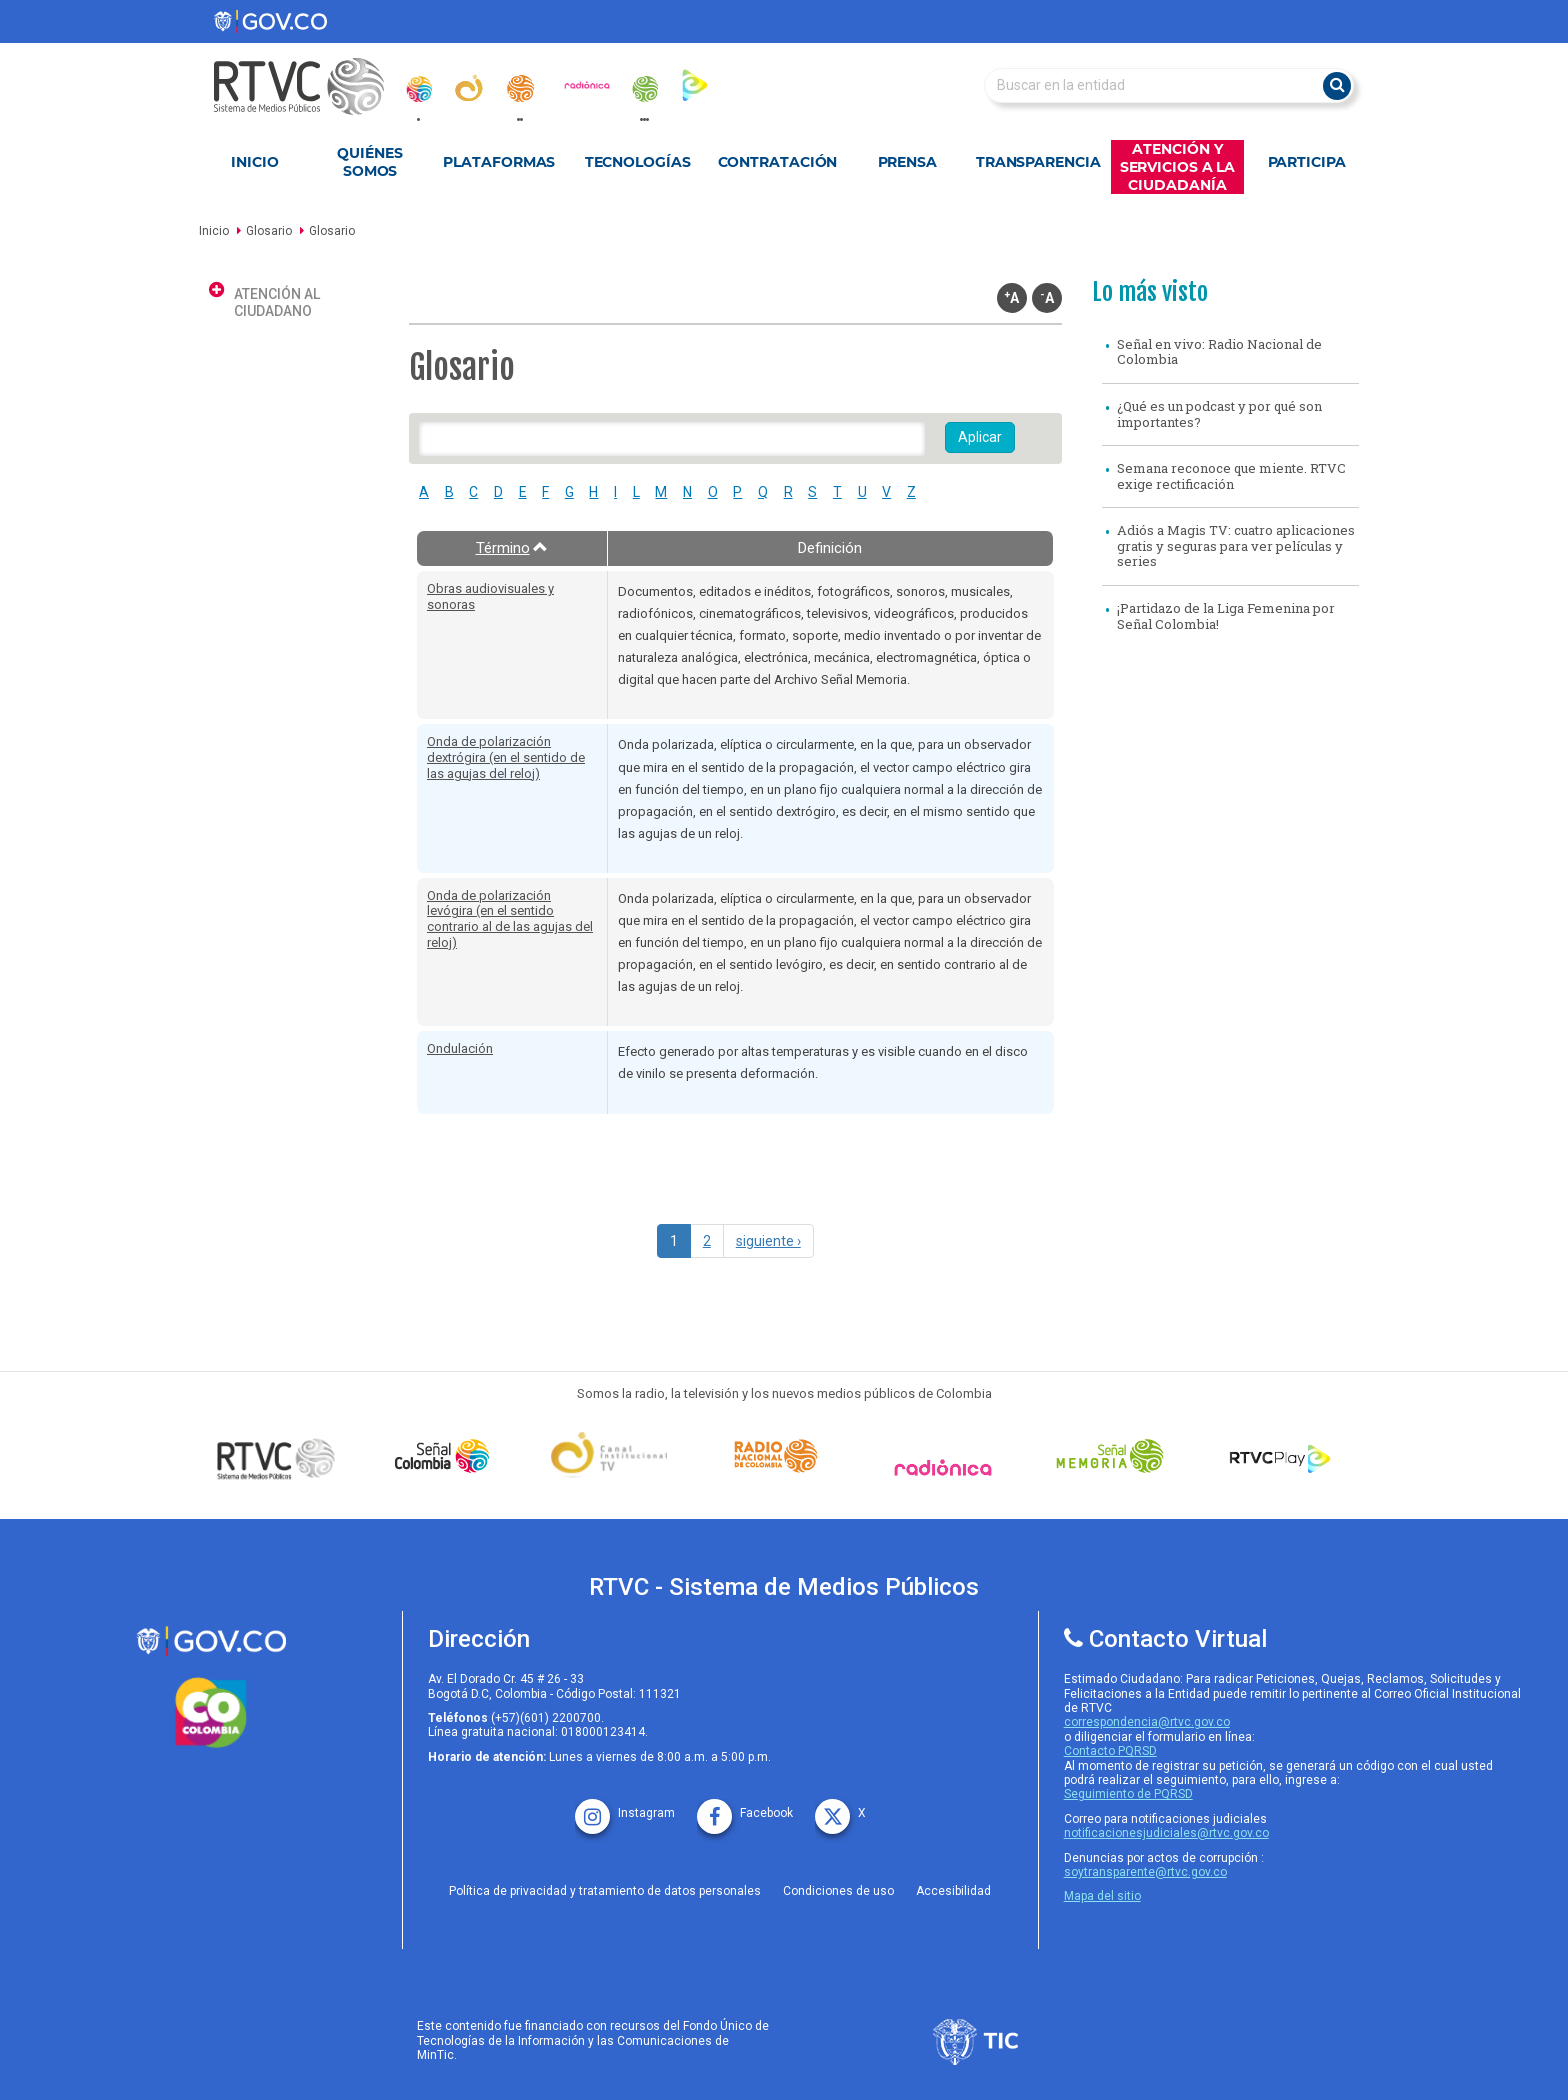  What do you see at coordinates (1128, 1794) in the screenshot?
I see `Seguimiento de PQRSD` at bounding box center [1128, 1794].